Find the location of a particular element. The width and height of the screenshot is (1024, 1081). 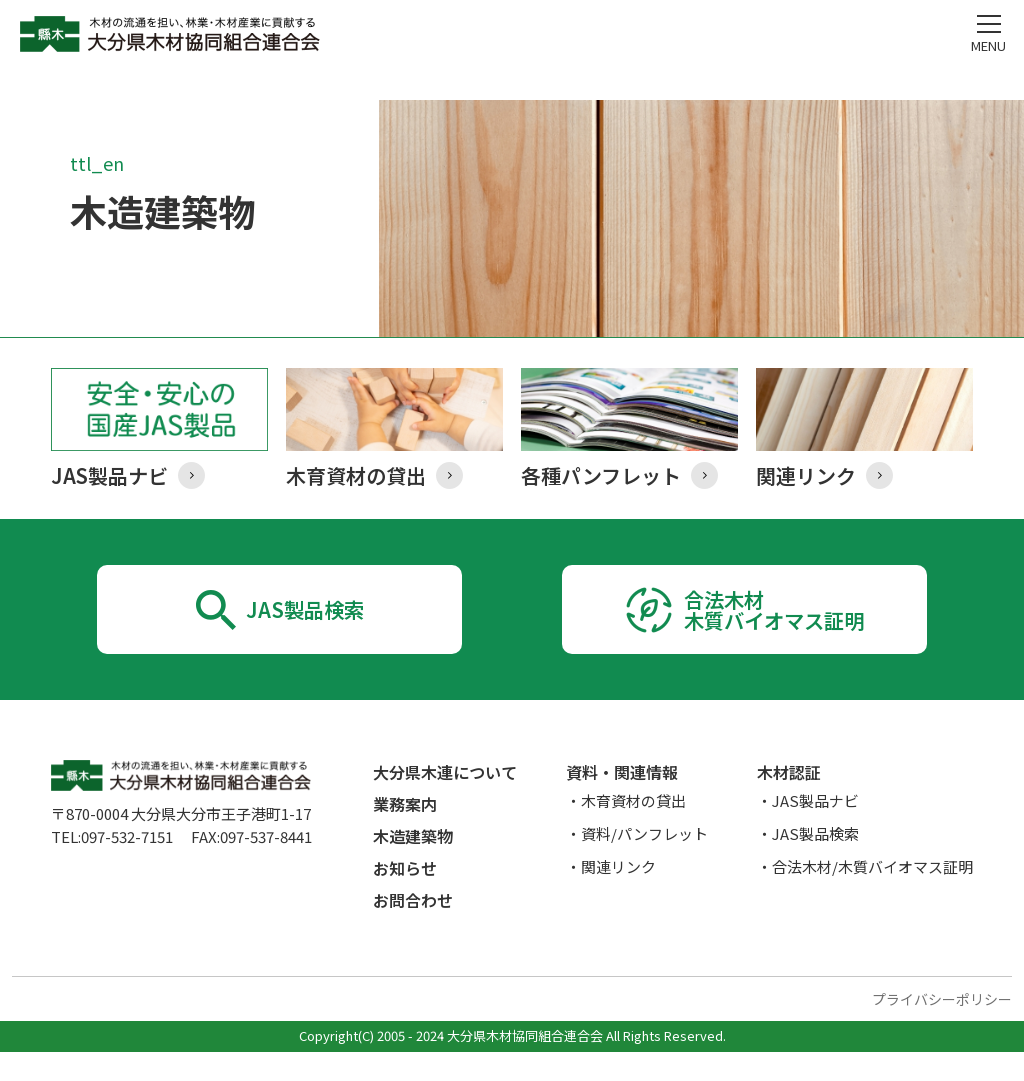

資料/パンフレット is located at coordinates (644, 862).